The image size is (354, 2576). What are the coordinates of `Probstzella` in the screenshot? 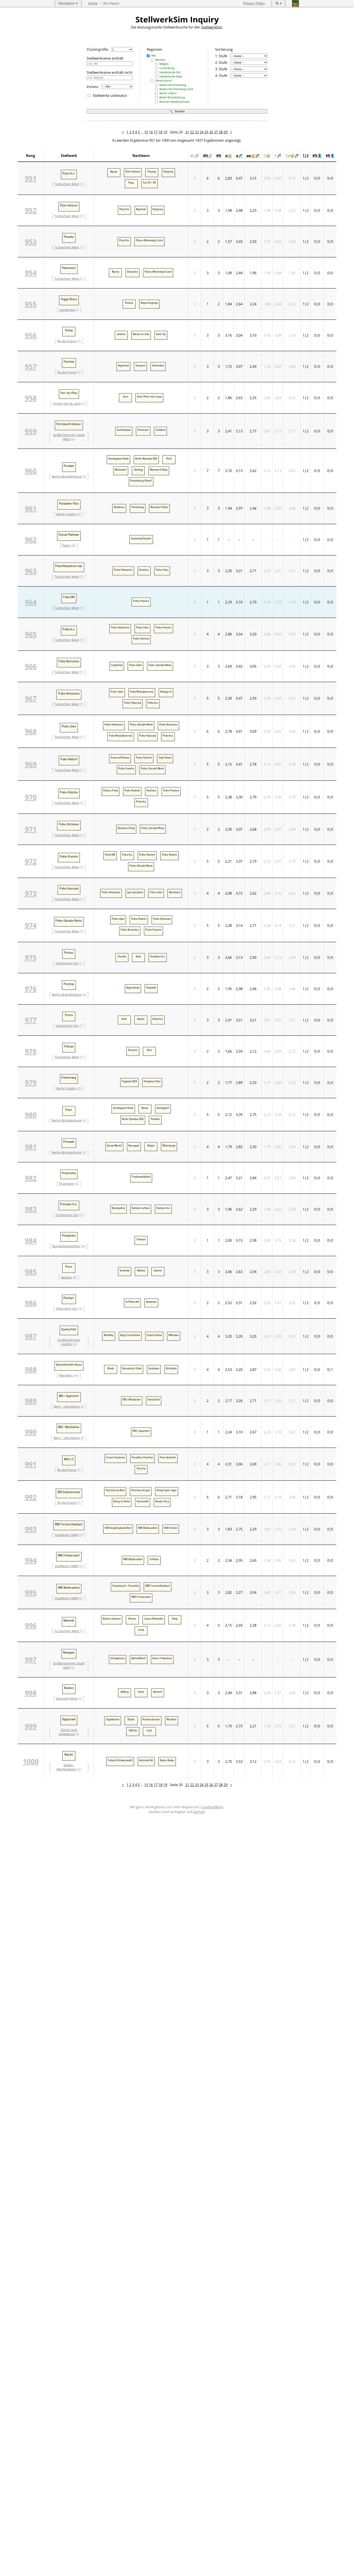 It's located at (69, 1173).